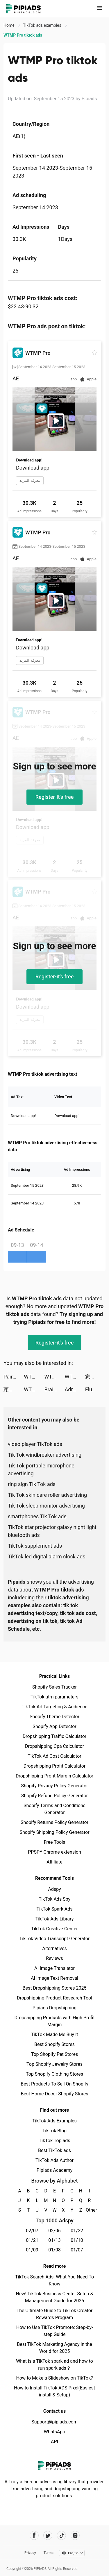 This screenshot has height=2576, width=109. I want to click on TikTok Video Transcript Generator, so click(54, 1938).